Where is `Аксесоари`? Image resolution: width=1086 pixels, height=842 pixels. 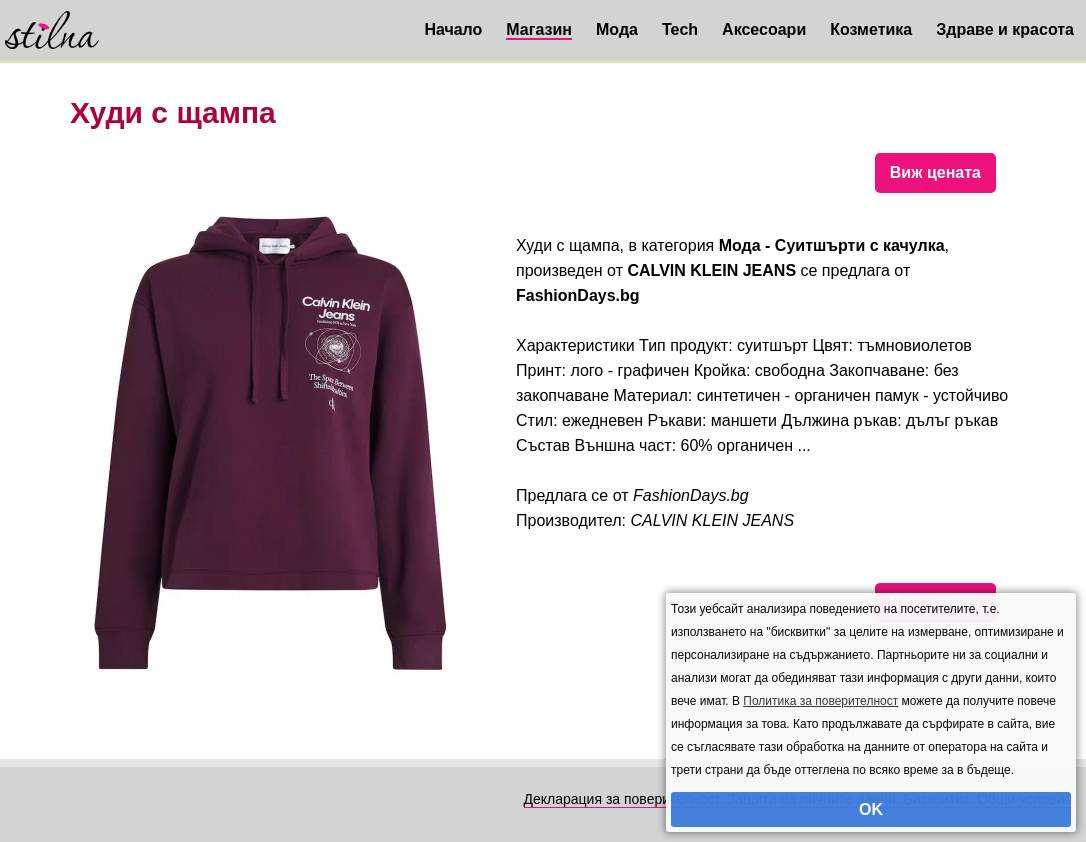 Аксесоари is located at coordinates (764, 29).